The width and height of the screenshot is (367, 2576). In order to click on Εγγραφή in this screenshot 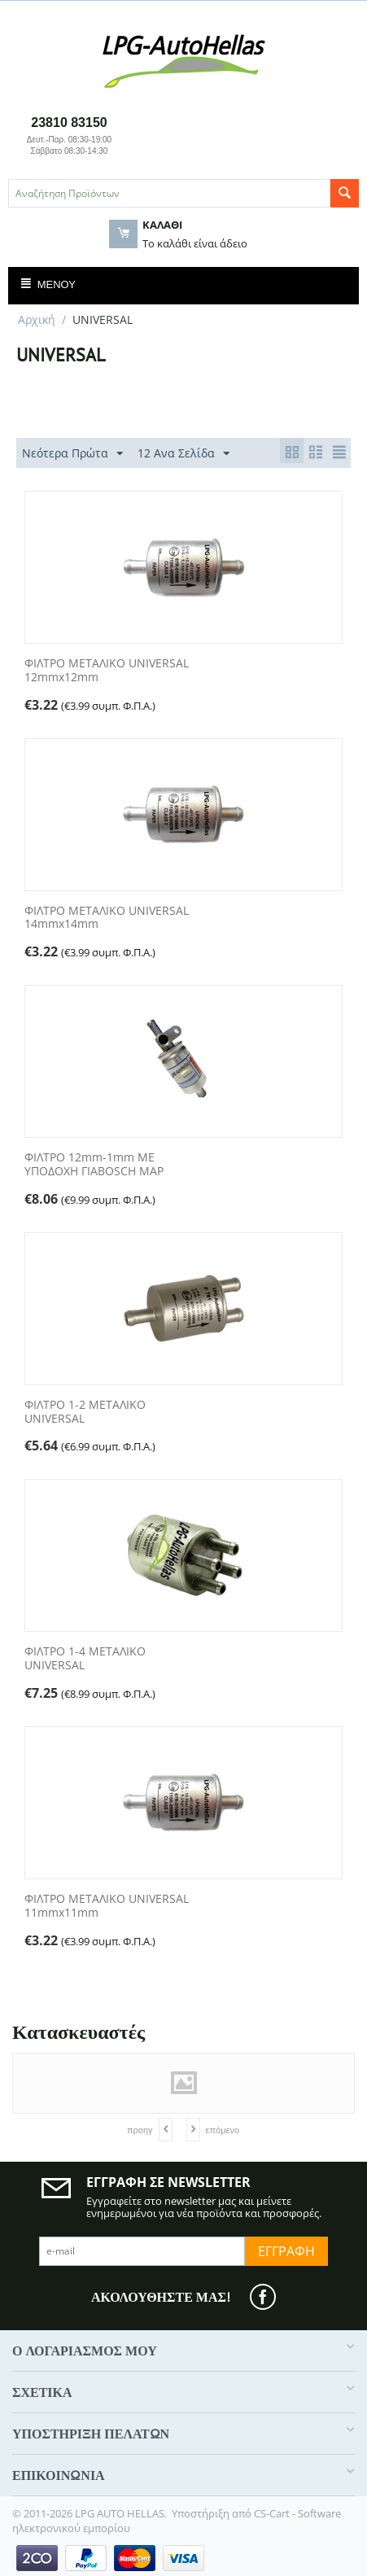, I will do `click(286, 2251)`.